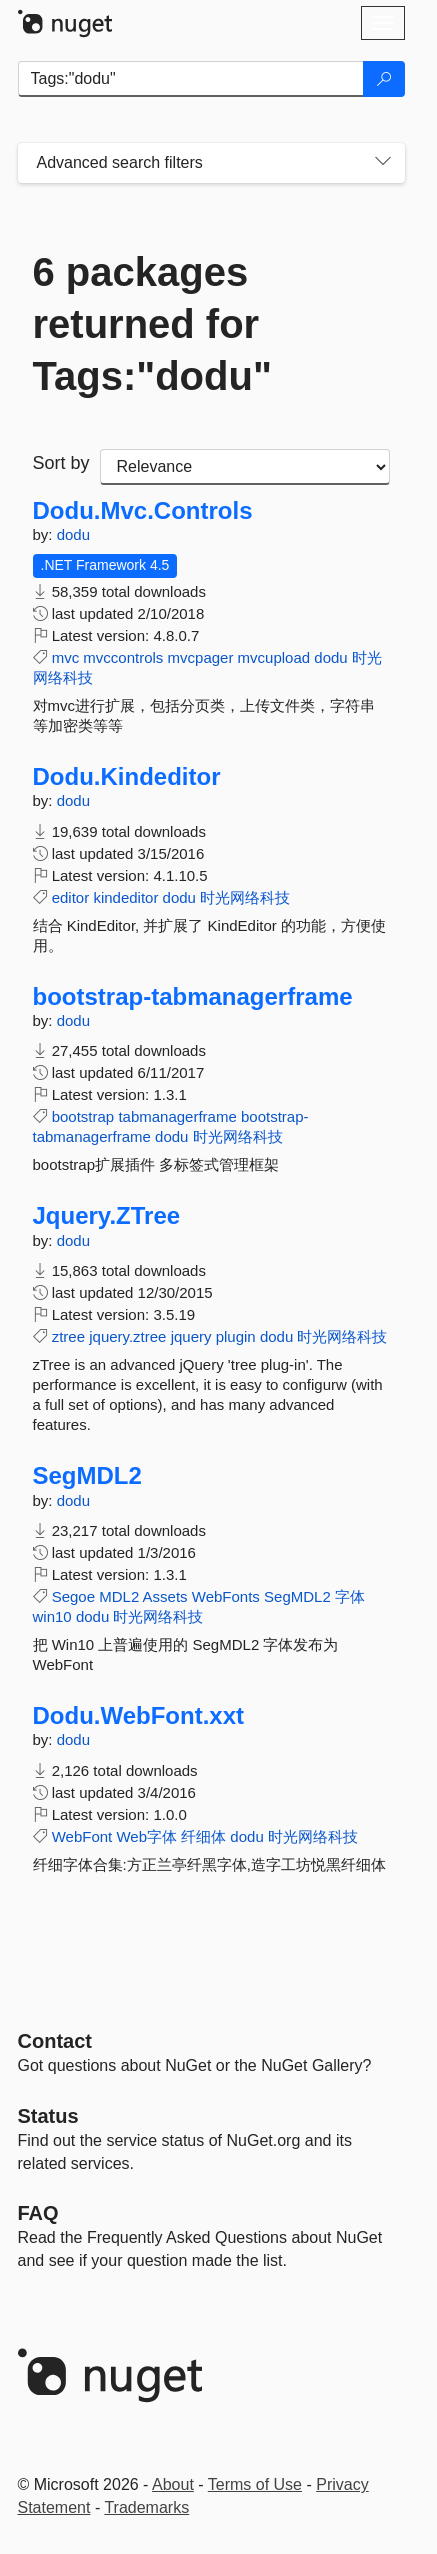 Image resolution: width=437 pixels, height=2554 pixels. I want to click on Dodu.Mvc.Controls, so click(143, 511).